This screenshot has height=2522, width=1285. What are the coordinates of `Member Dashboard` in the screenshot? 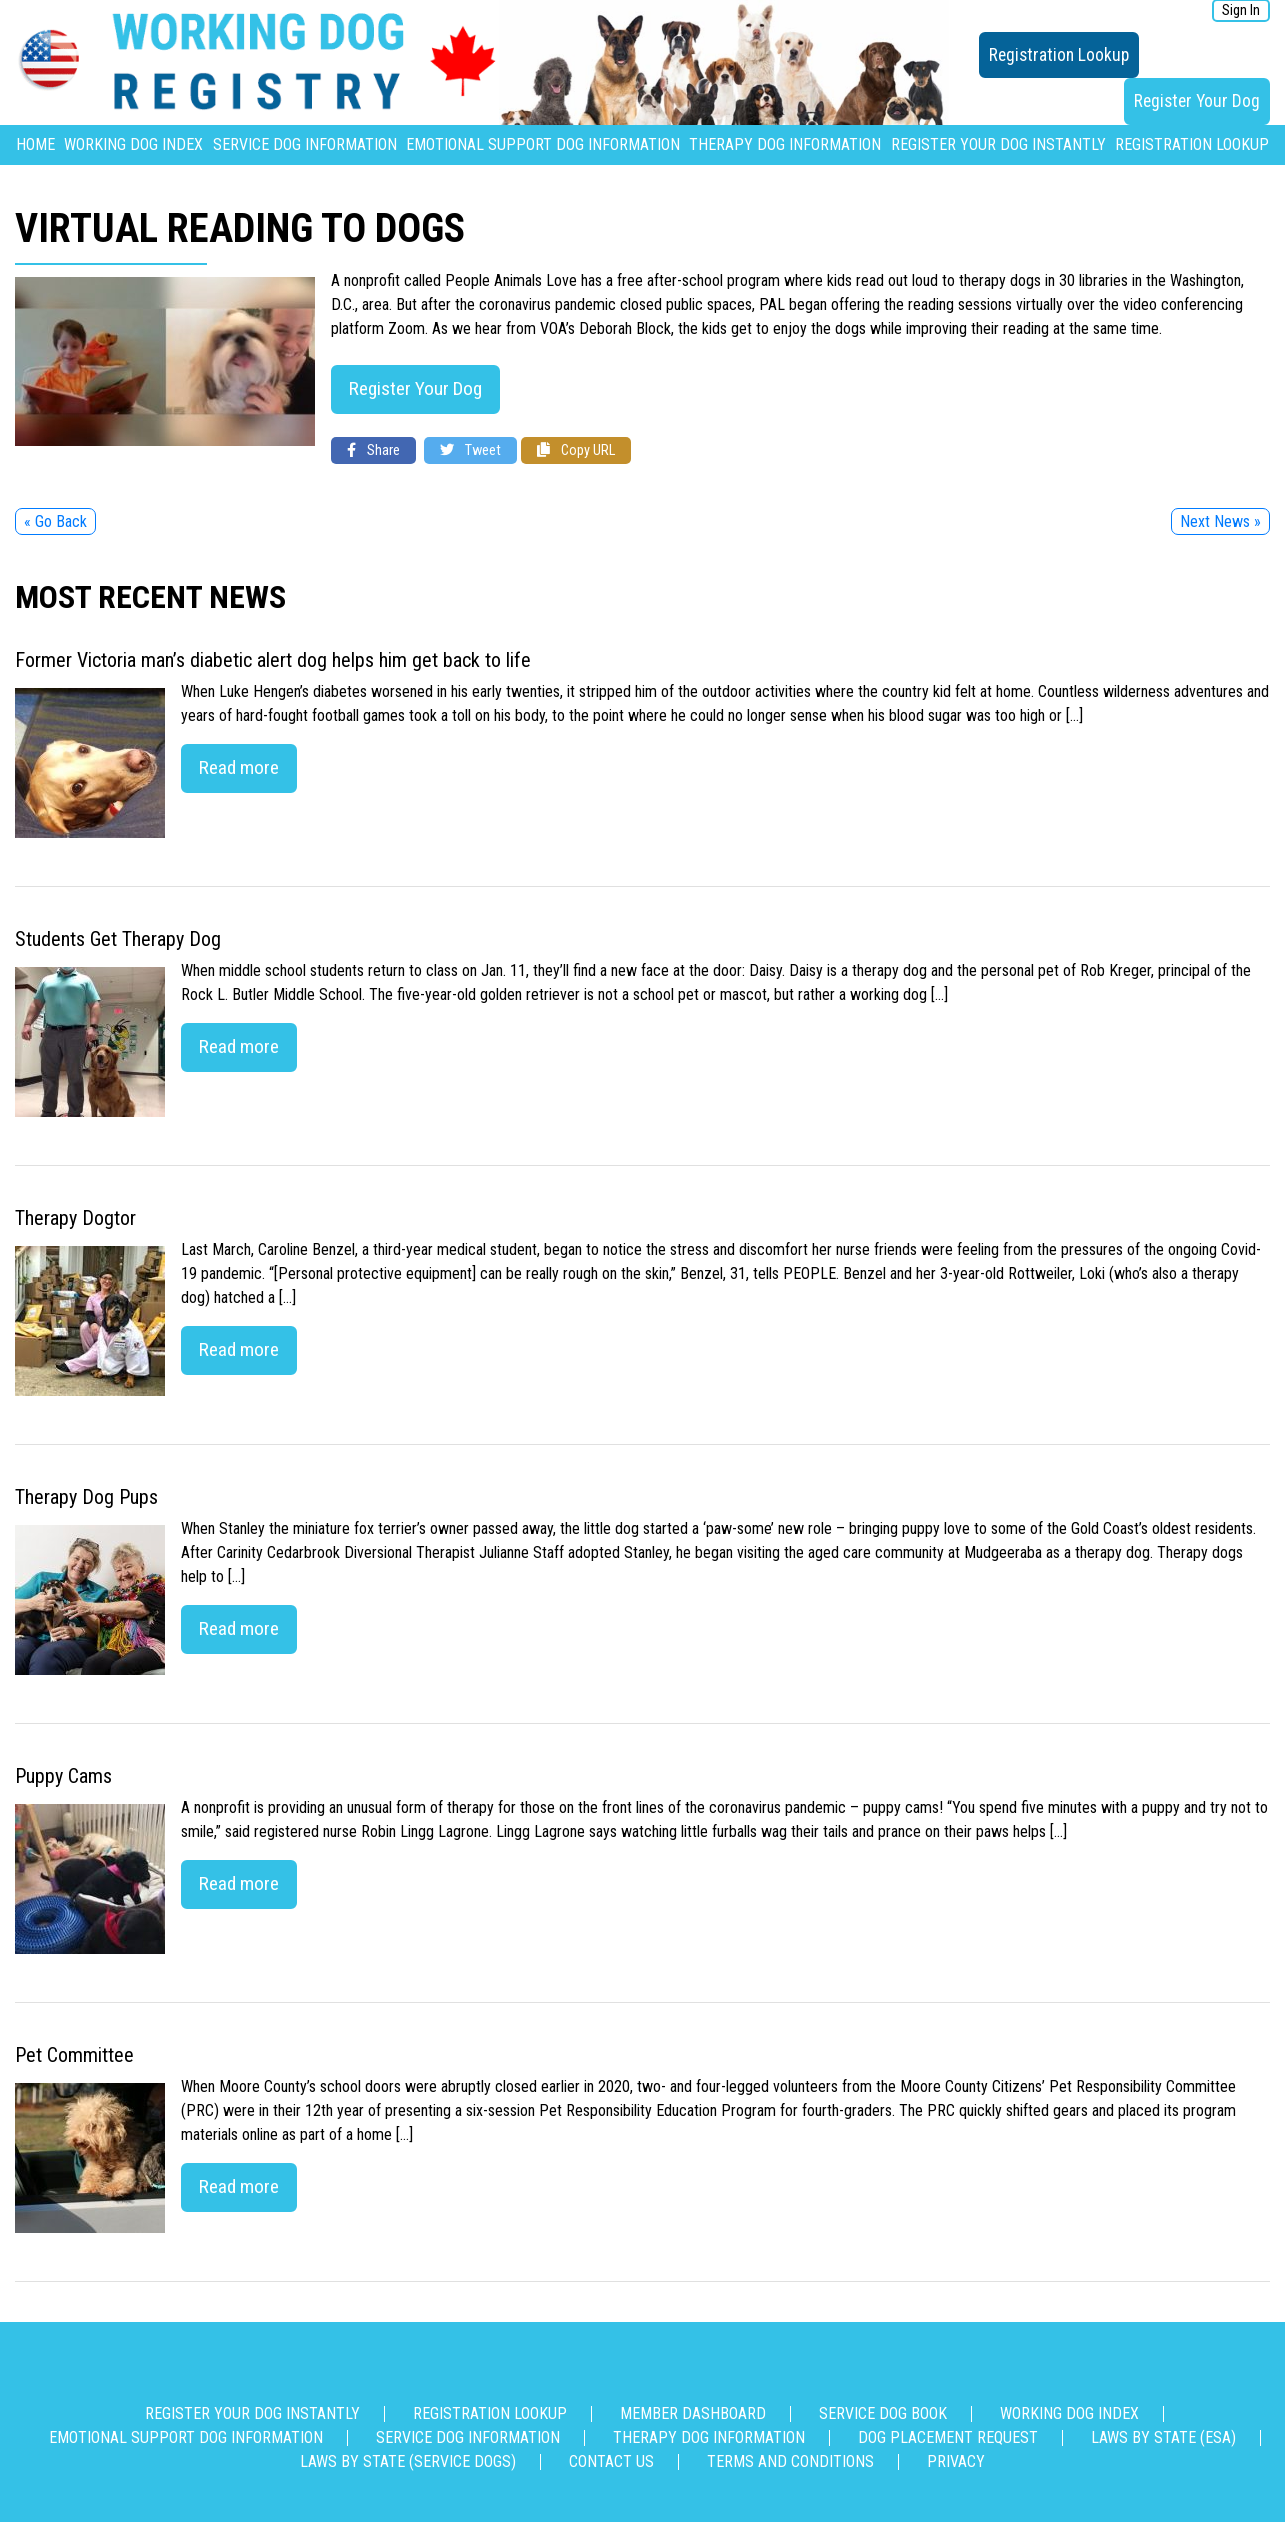 It's located at (693, 2413).